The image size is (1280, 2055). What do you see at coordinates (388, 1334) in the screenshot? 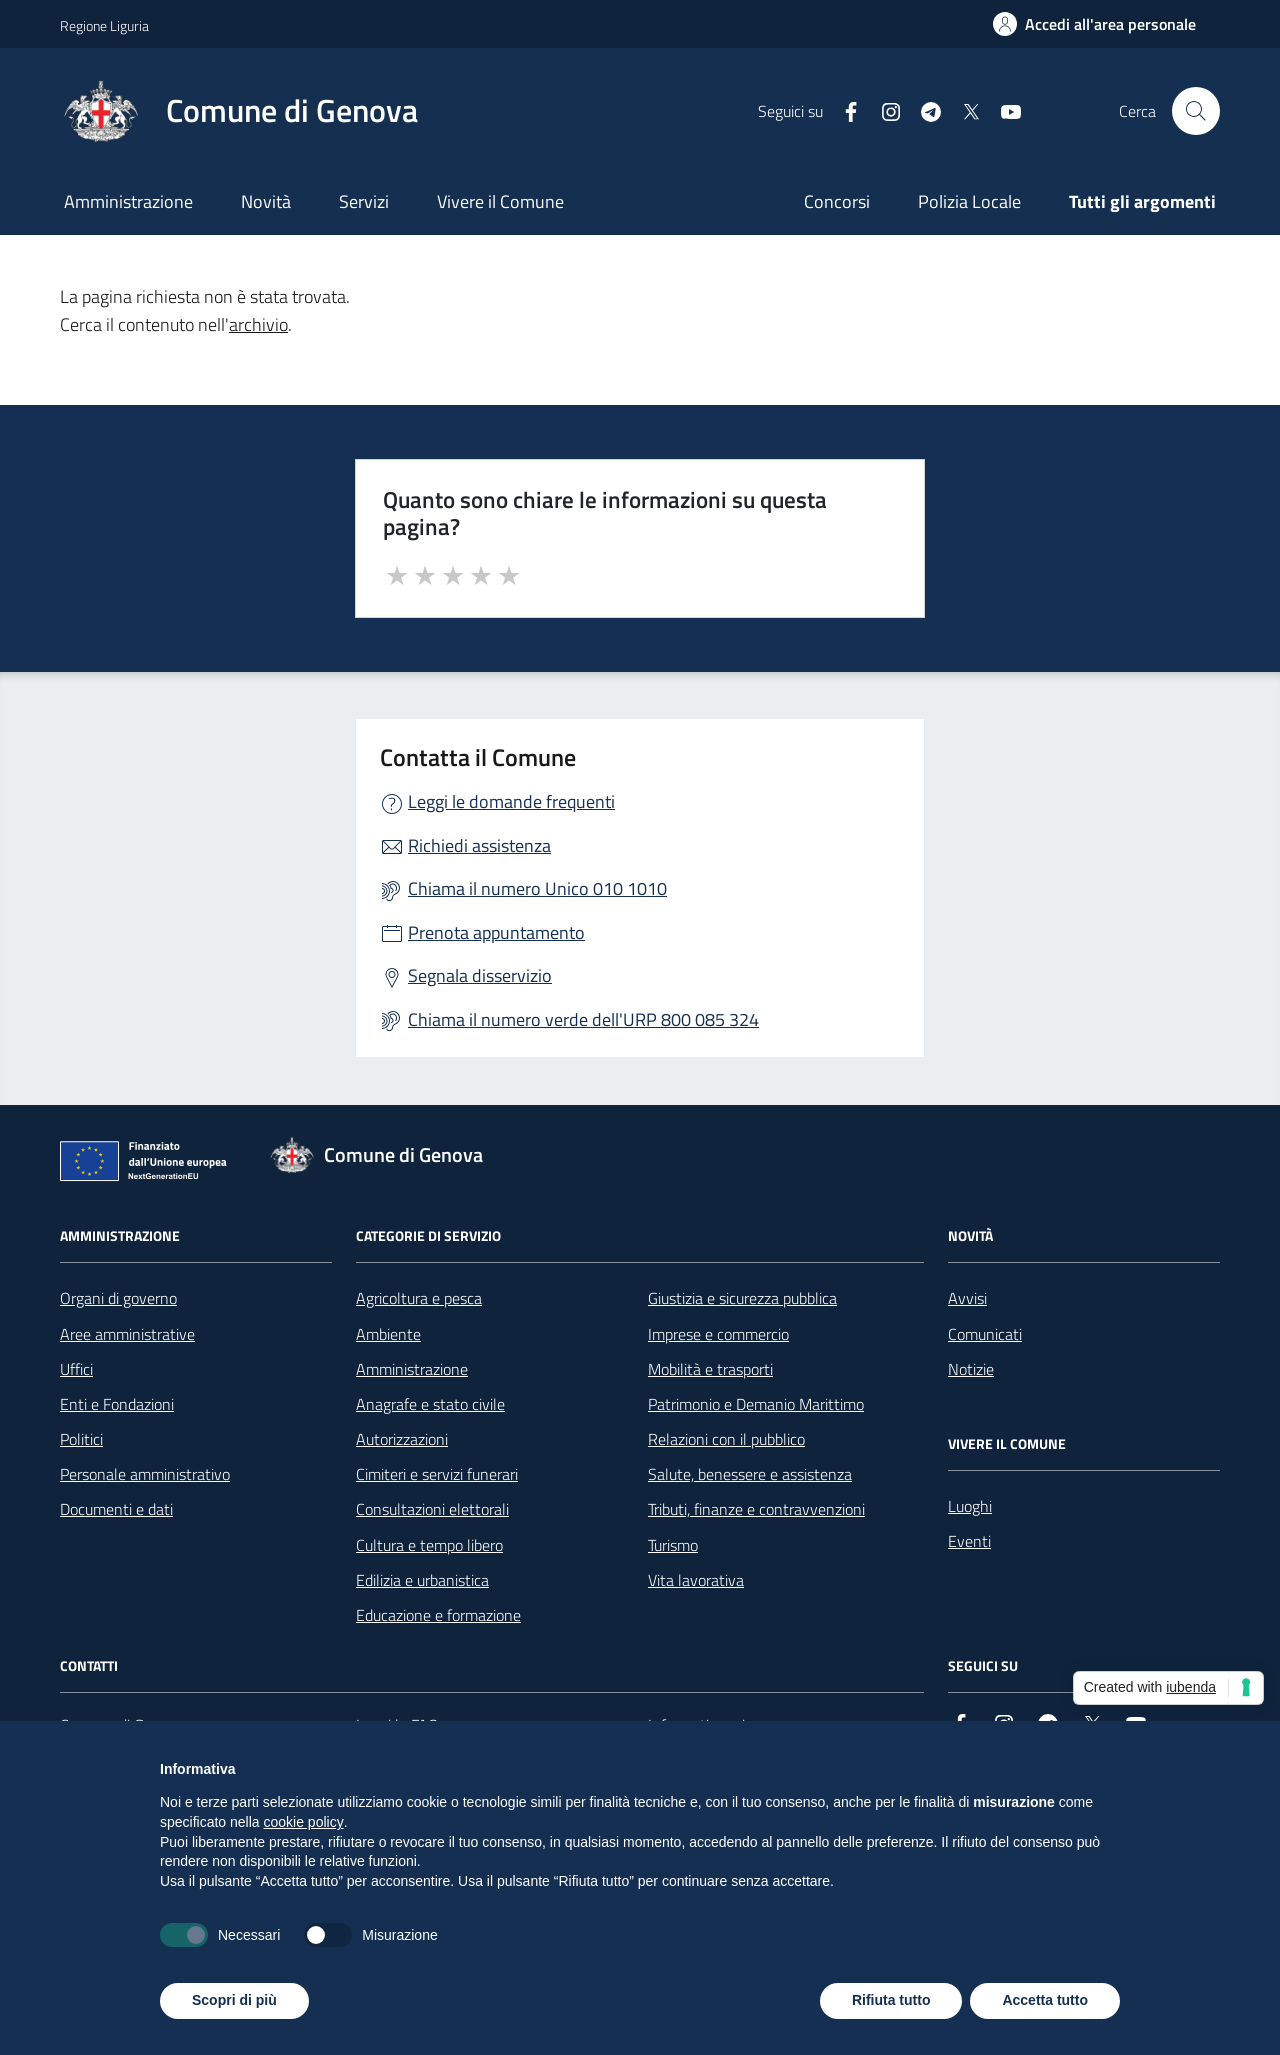
I see `Ambiente` at bounding box center [388, 1334].